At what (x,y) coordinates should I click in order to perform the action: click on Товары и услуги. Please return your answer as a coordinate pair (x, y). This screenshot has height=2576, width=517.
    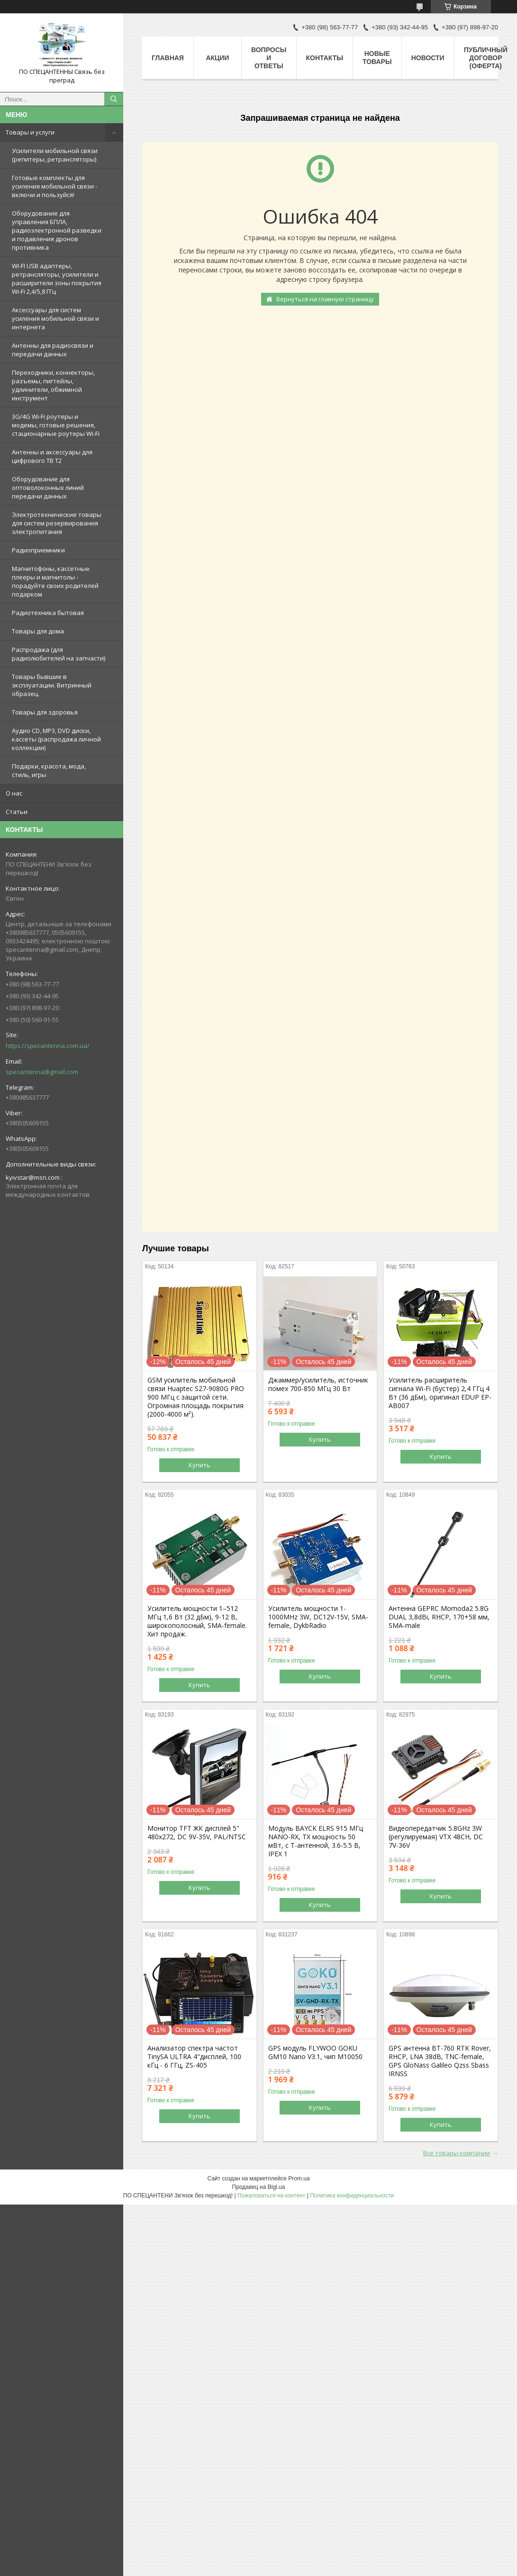
    Looking at the image, I should click on (30, 132).